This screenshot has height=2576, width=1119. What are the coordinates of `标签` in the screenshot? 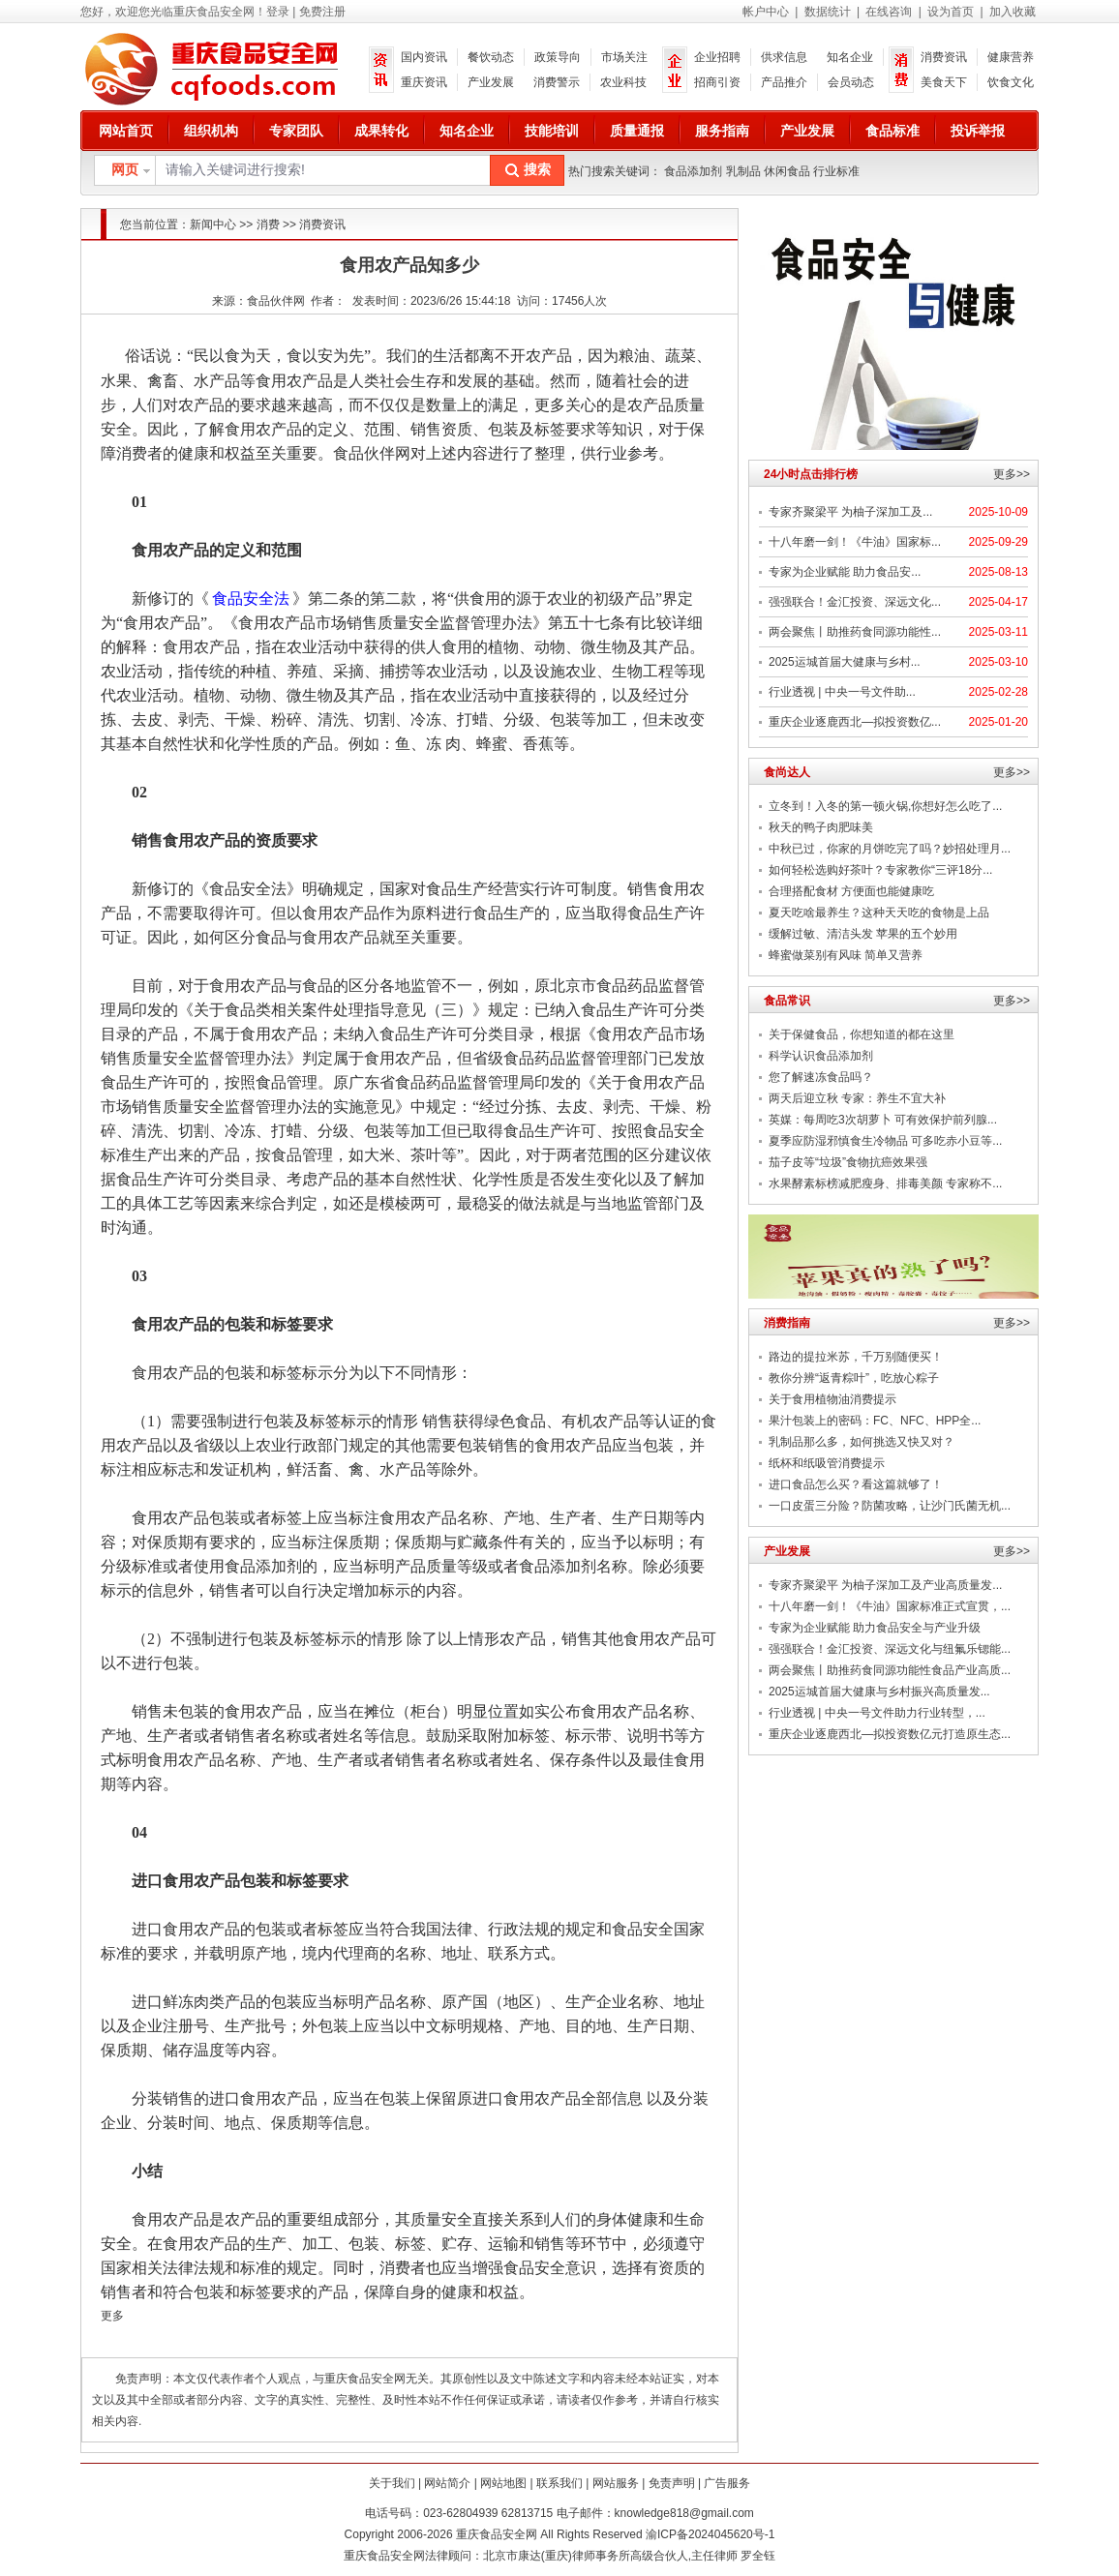 It's located at (549, 429).